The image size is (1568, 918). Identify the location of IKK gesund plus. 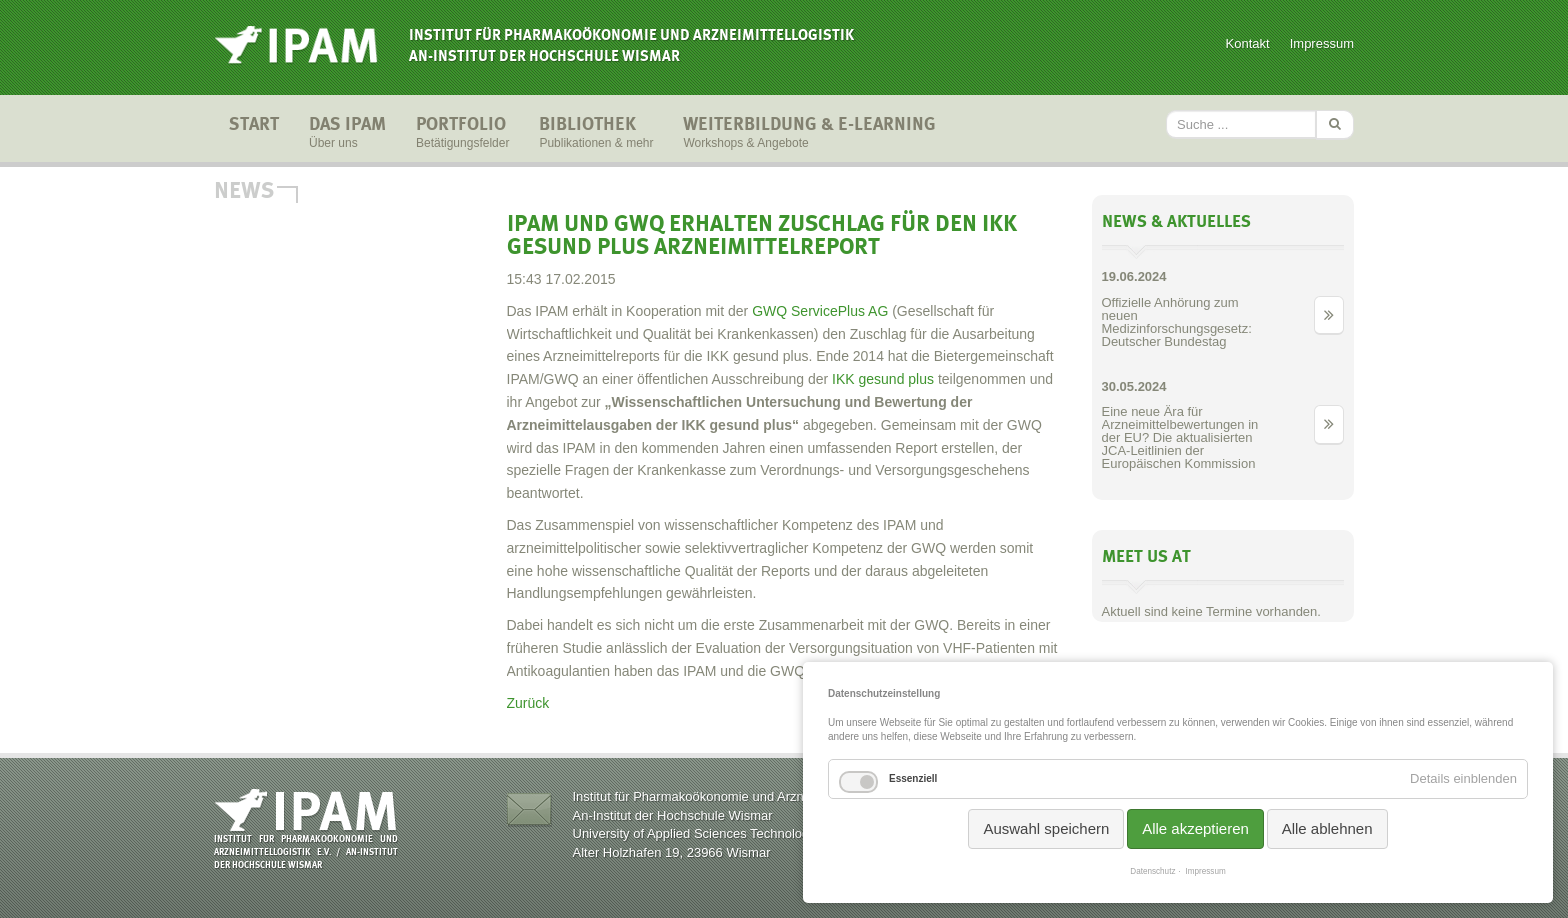
(881, 379).